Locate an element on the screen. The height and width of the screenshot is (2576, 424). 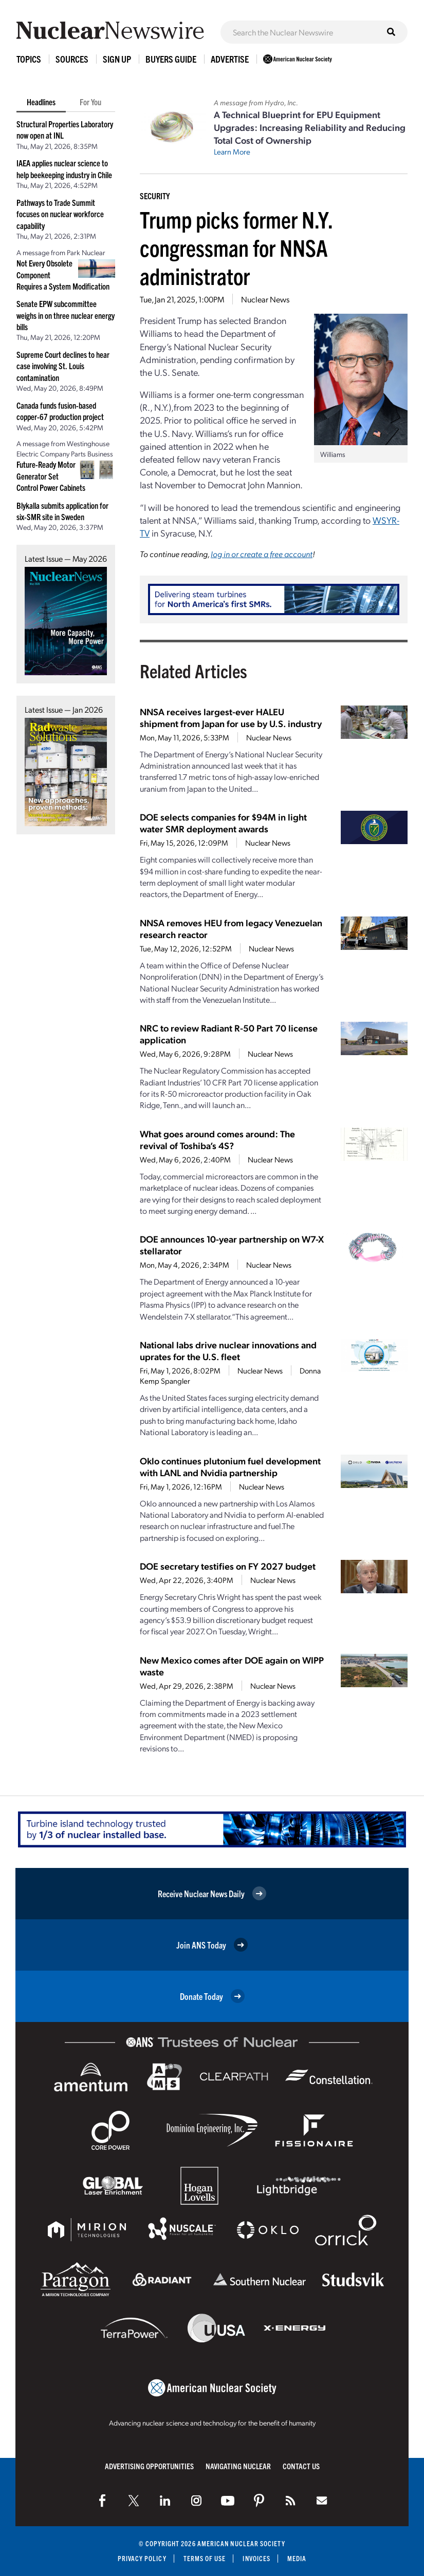
Senate EPW subcommittee weighs in on three nuclear energy bills is located at coordinates (65, 315).